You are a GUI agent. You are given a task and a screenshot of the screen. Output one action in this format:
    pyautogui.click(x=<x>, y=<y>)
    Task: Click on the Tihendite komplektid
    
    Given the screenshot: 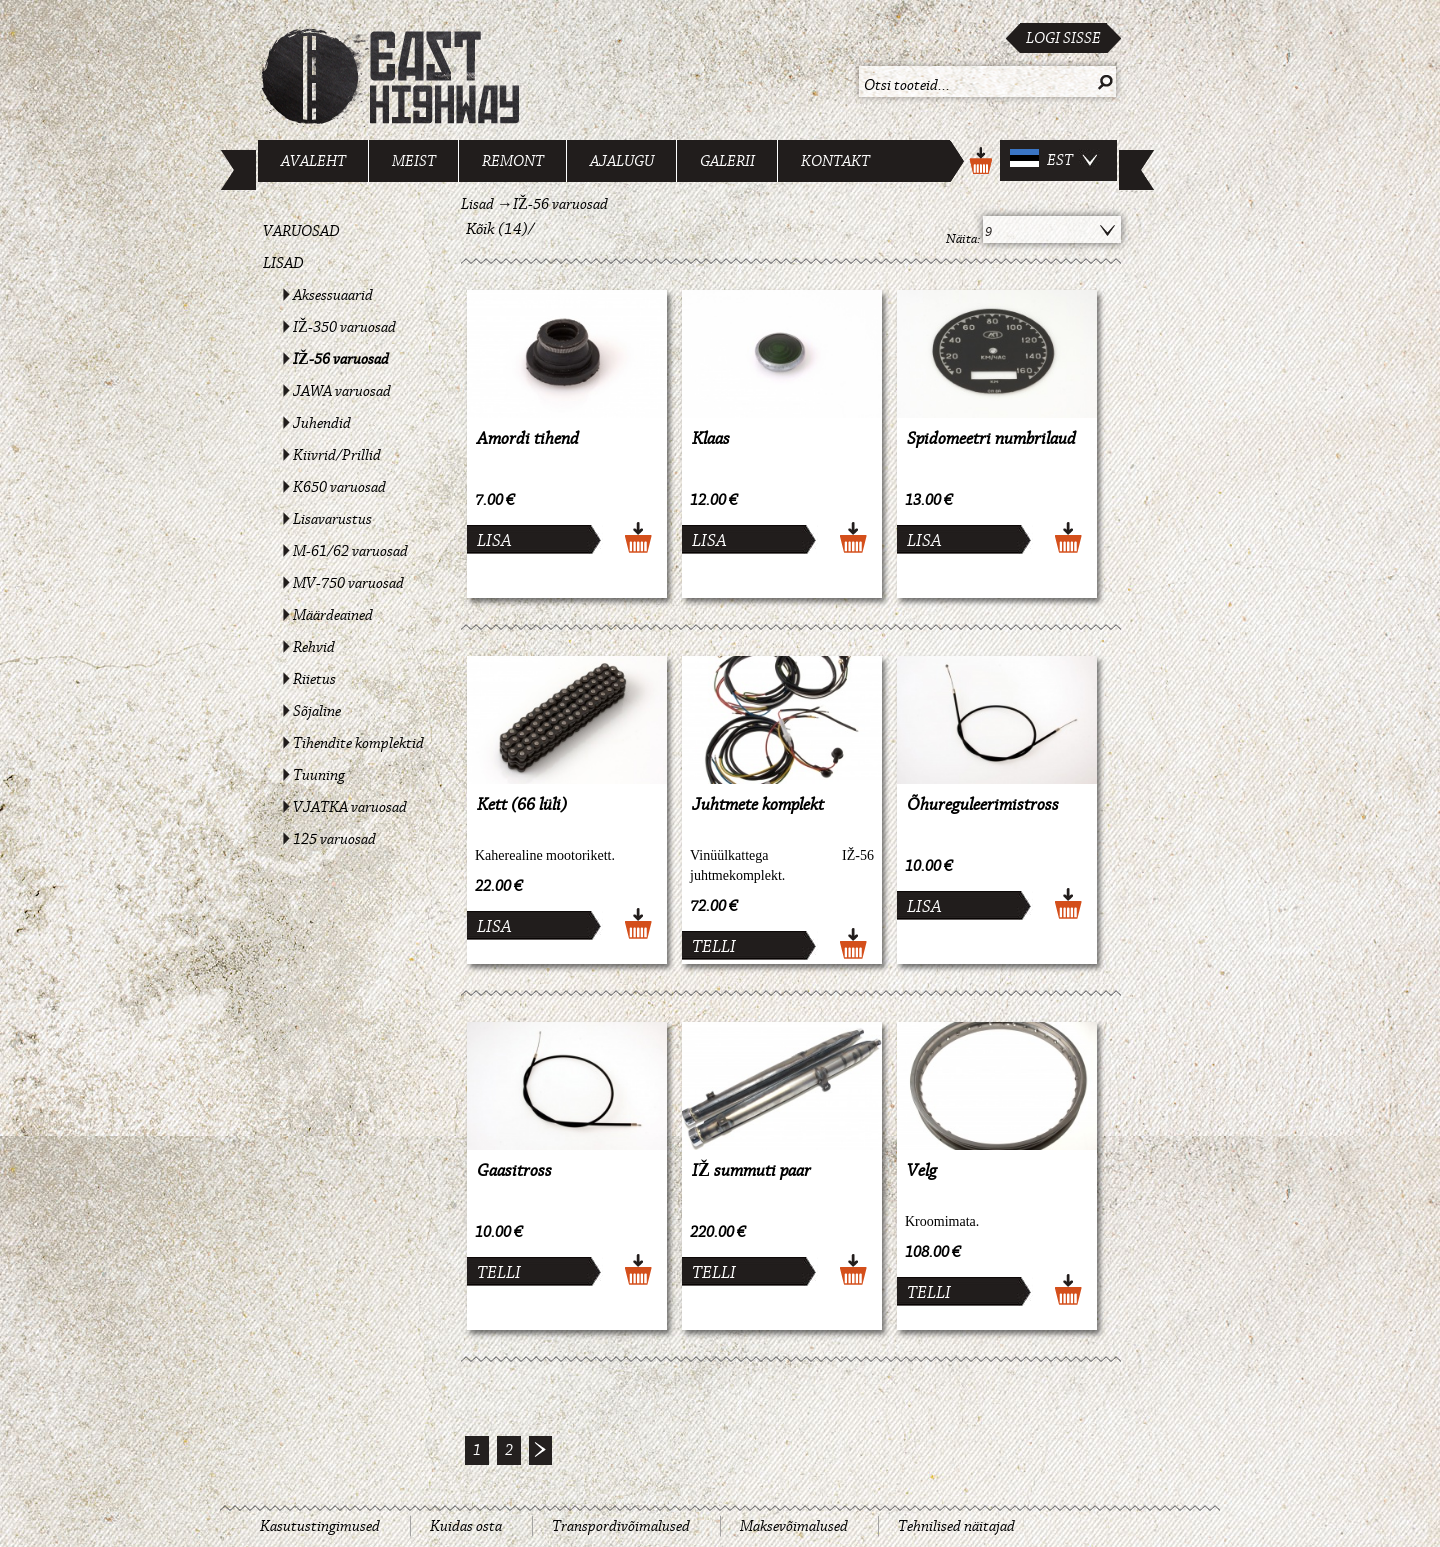 What is the action you would take?
    pyautogui.click(x=358, y=743)
    